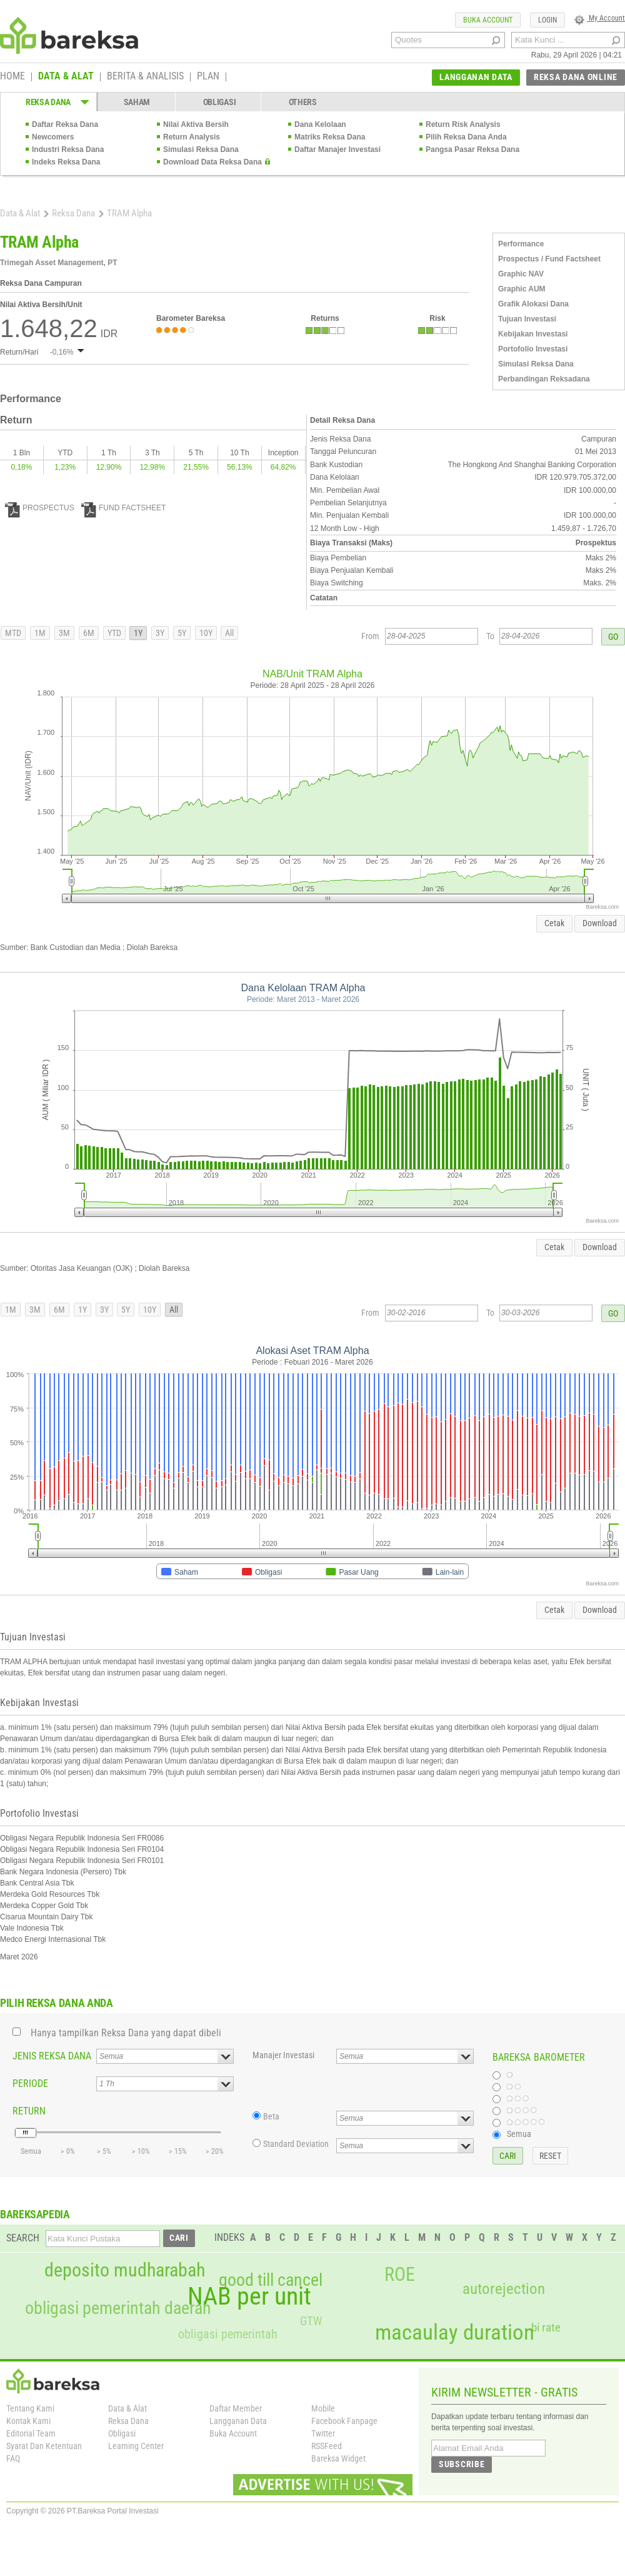 The width and height of the screenshot is (625, 2576). What do you see at coordinates (463, 124) in the screenshot?
I see `Return Risk Analysis` at bounding box center [463, 124].